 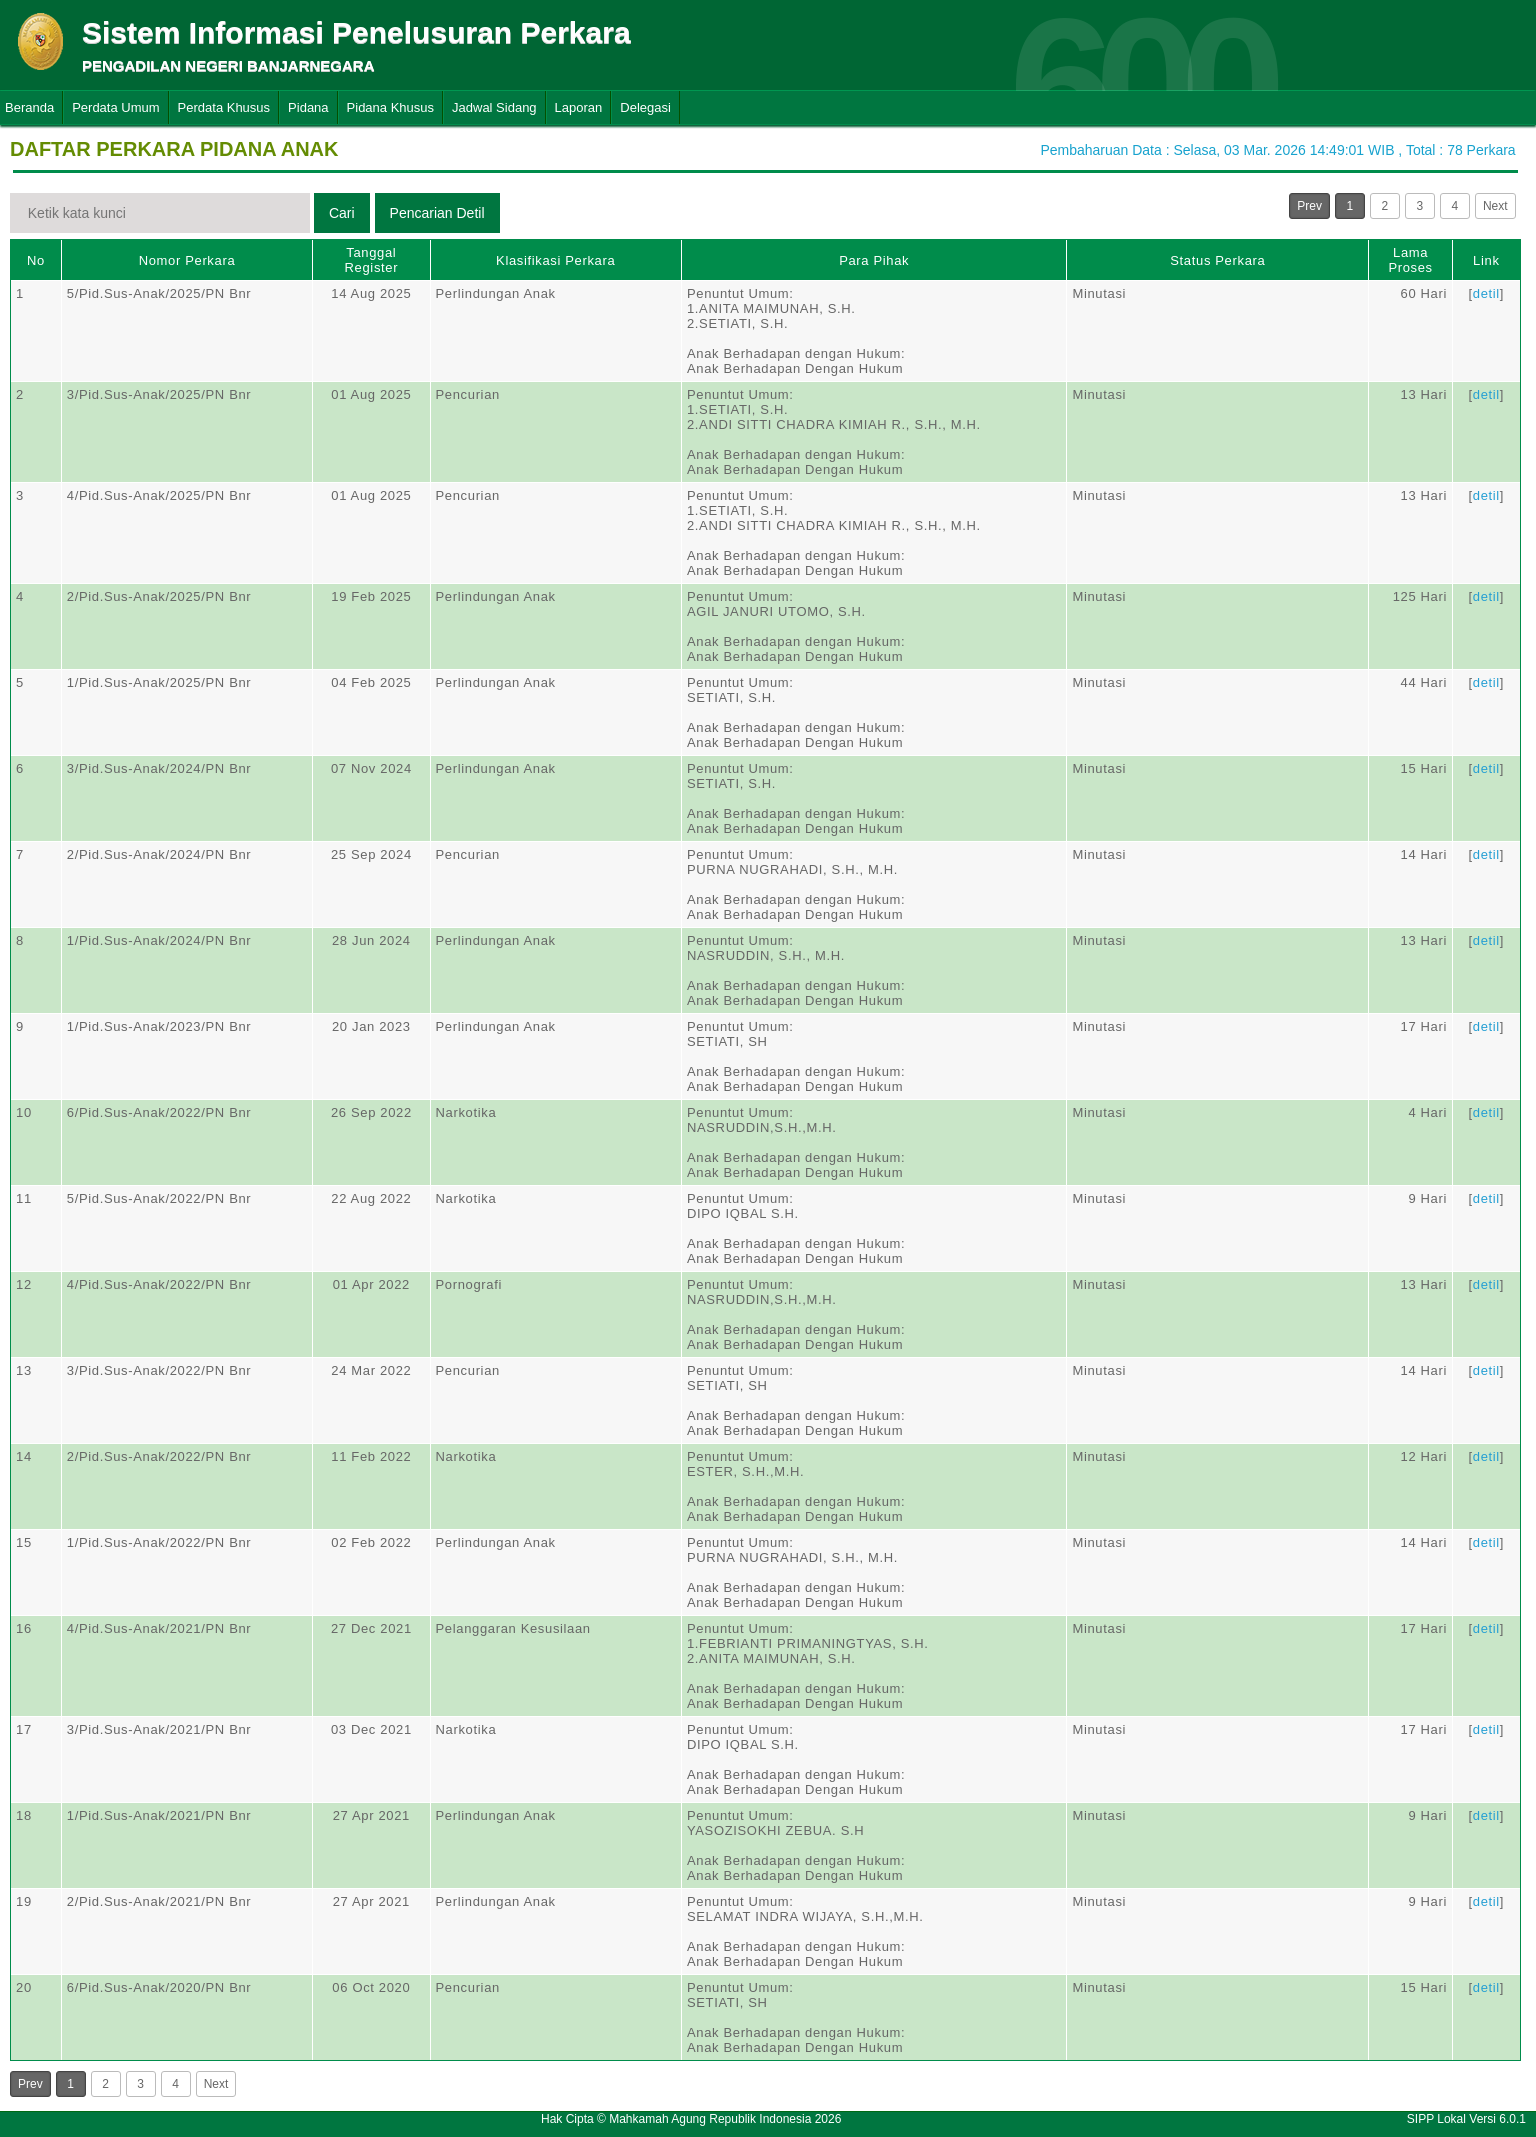 I want to click on Perdata Umum, so click(x=115, y=107).